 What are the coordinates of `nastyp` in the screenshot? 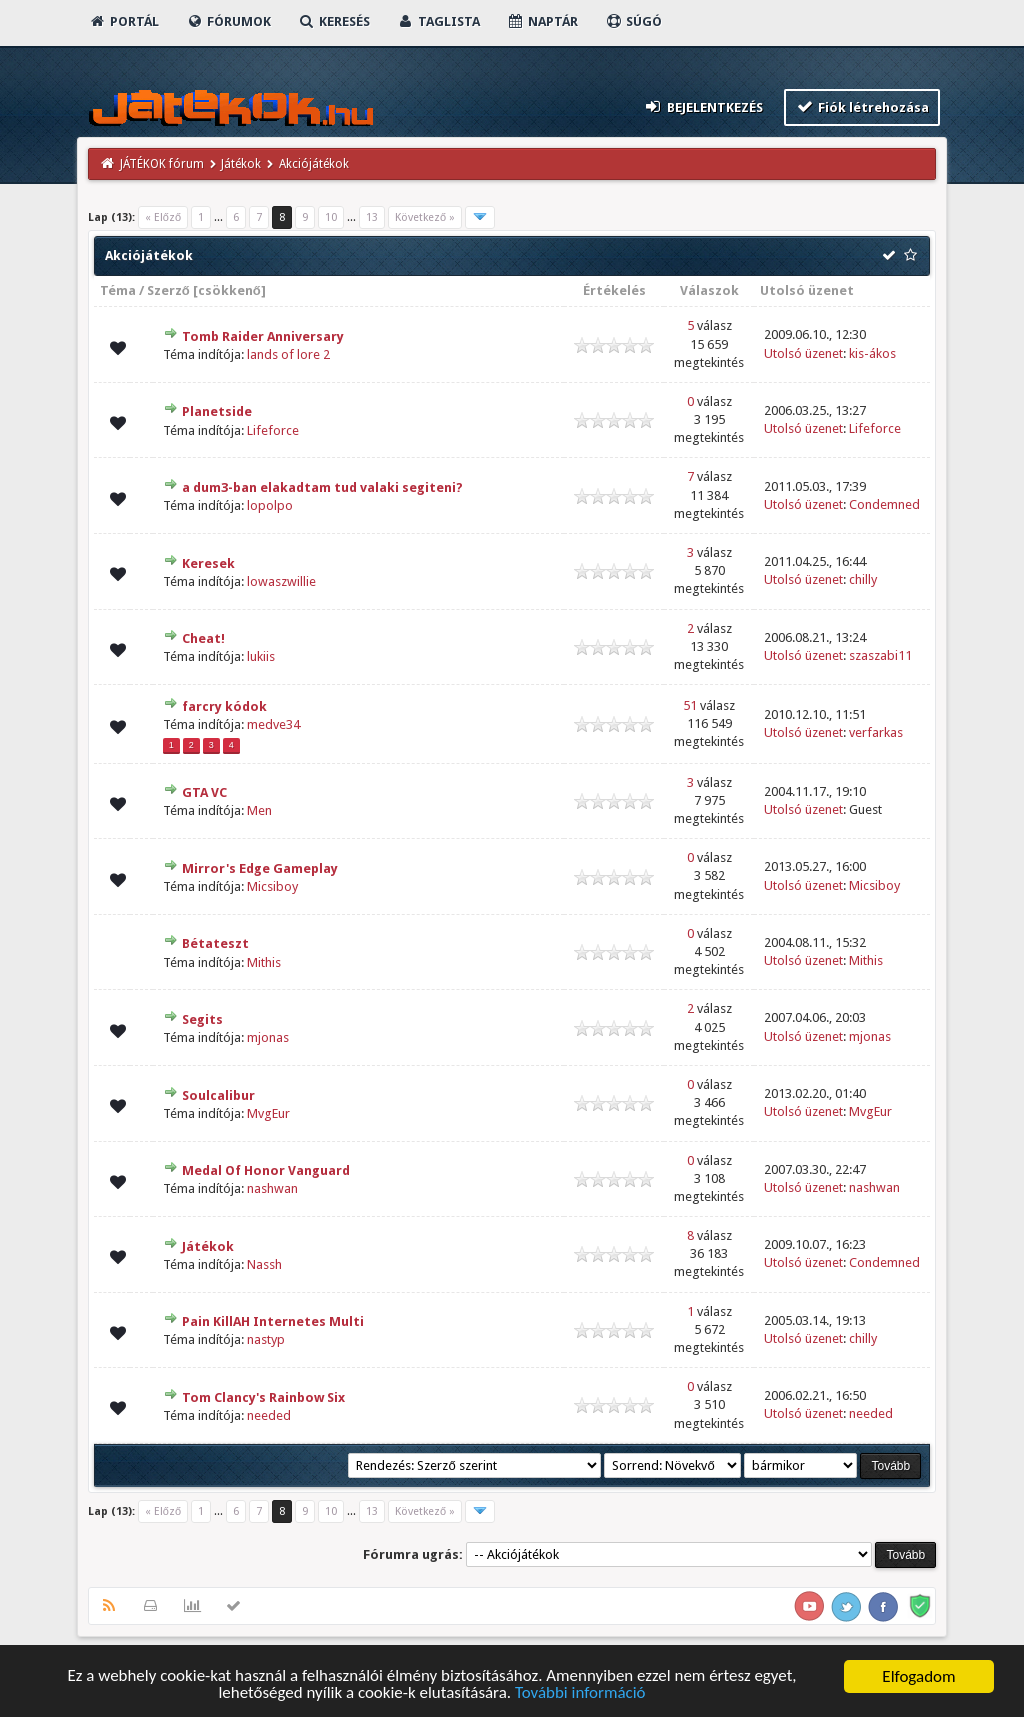 It's located at (266, 1339).